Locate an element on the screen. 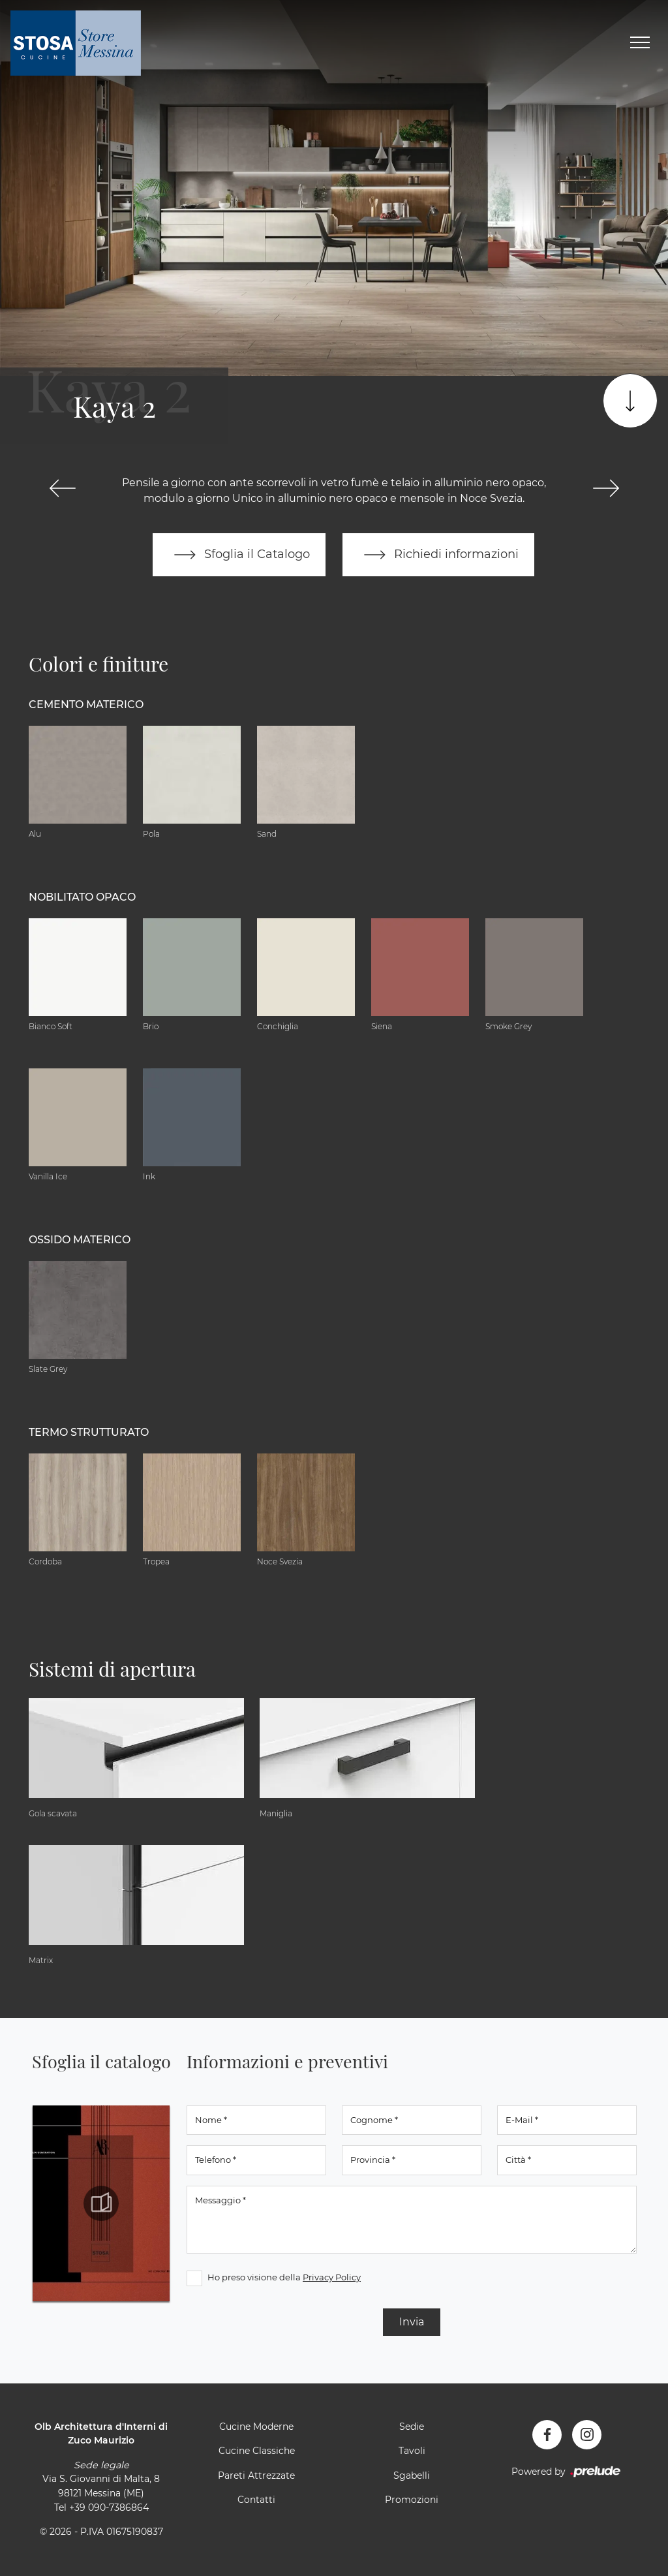 The width and height of the screenshot is (668, 2576). Cucine Classiche is located at coordinates (257, 2451).